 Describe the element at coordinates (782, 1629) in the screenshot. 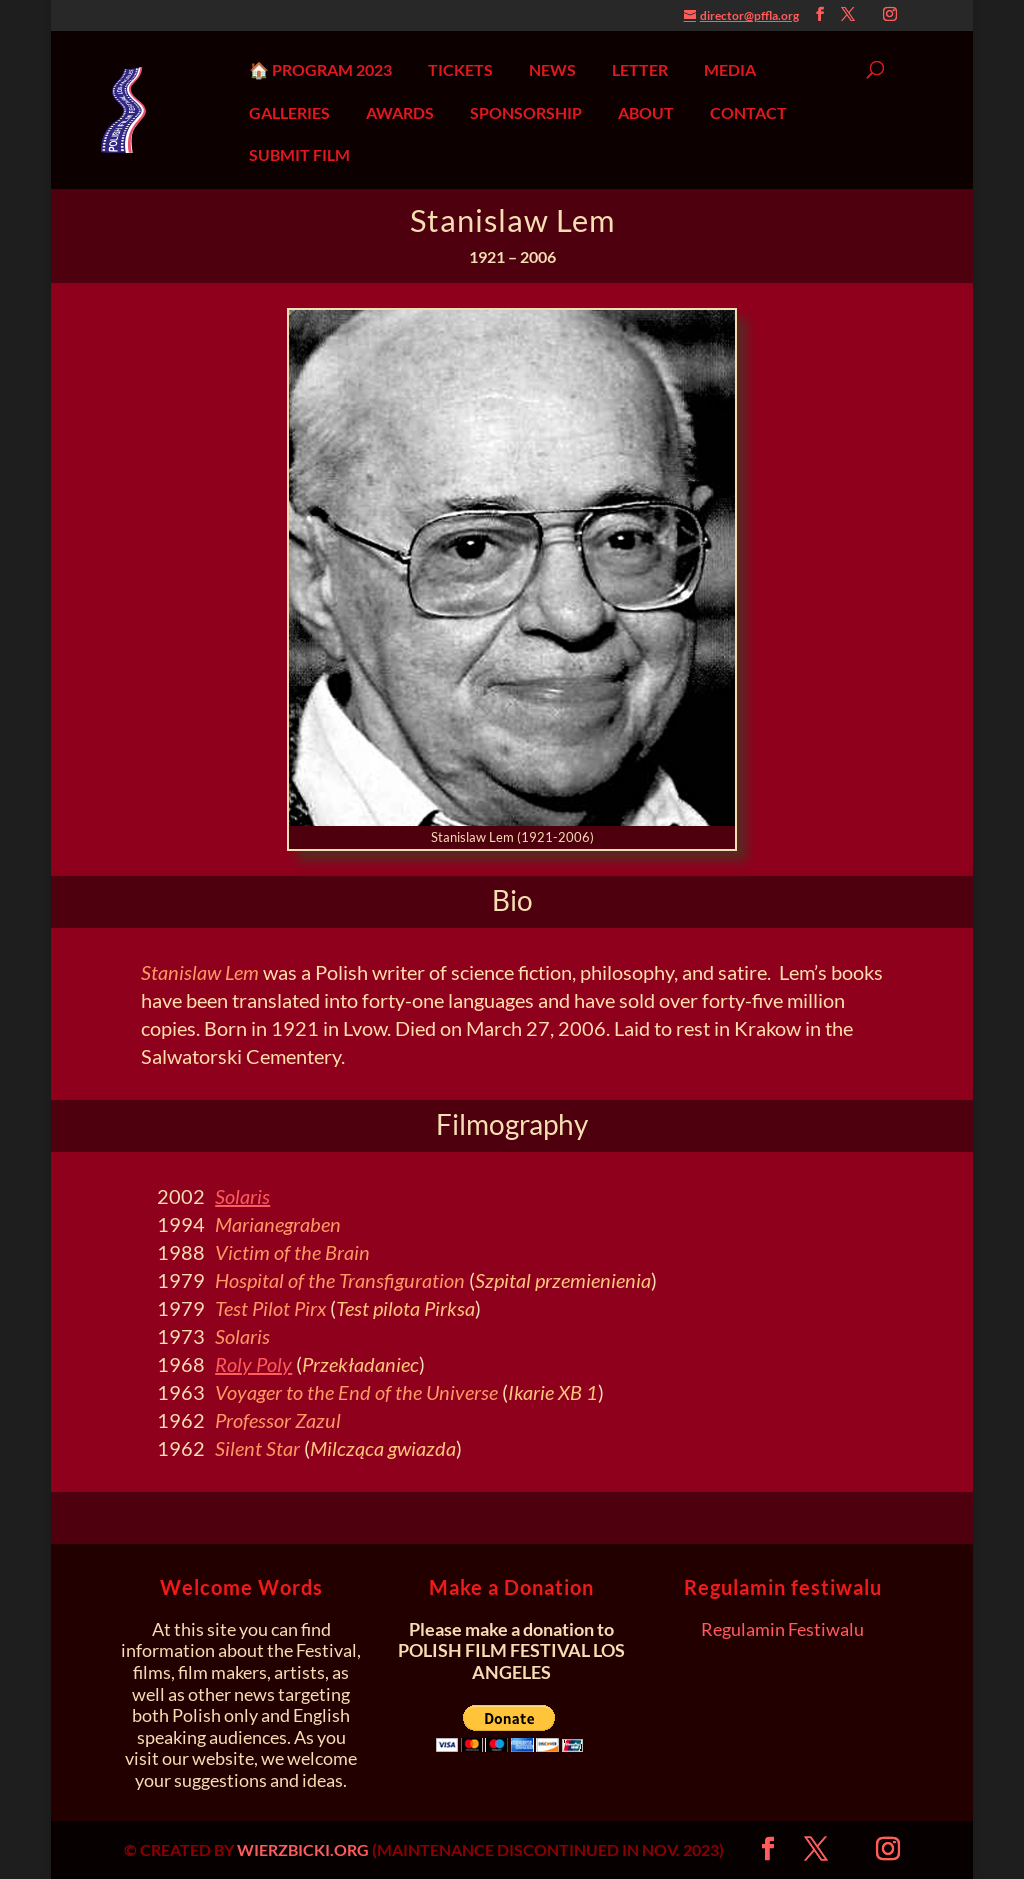

I see `Regulamin Festiwalu` at that location.